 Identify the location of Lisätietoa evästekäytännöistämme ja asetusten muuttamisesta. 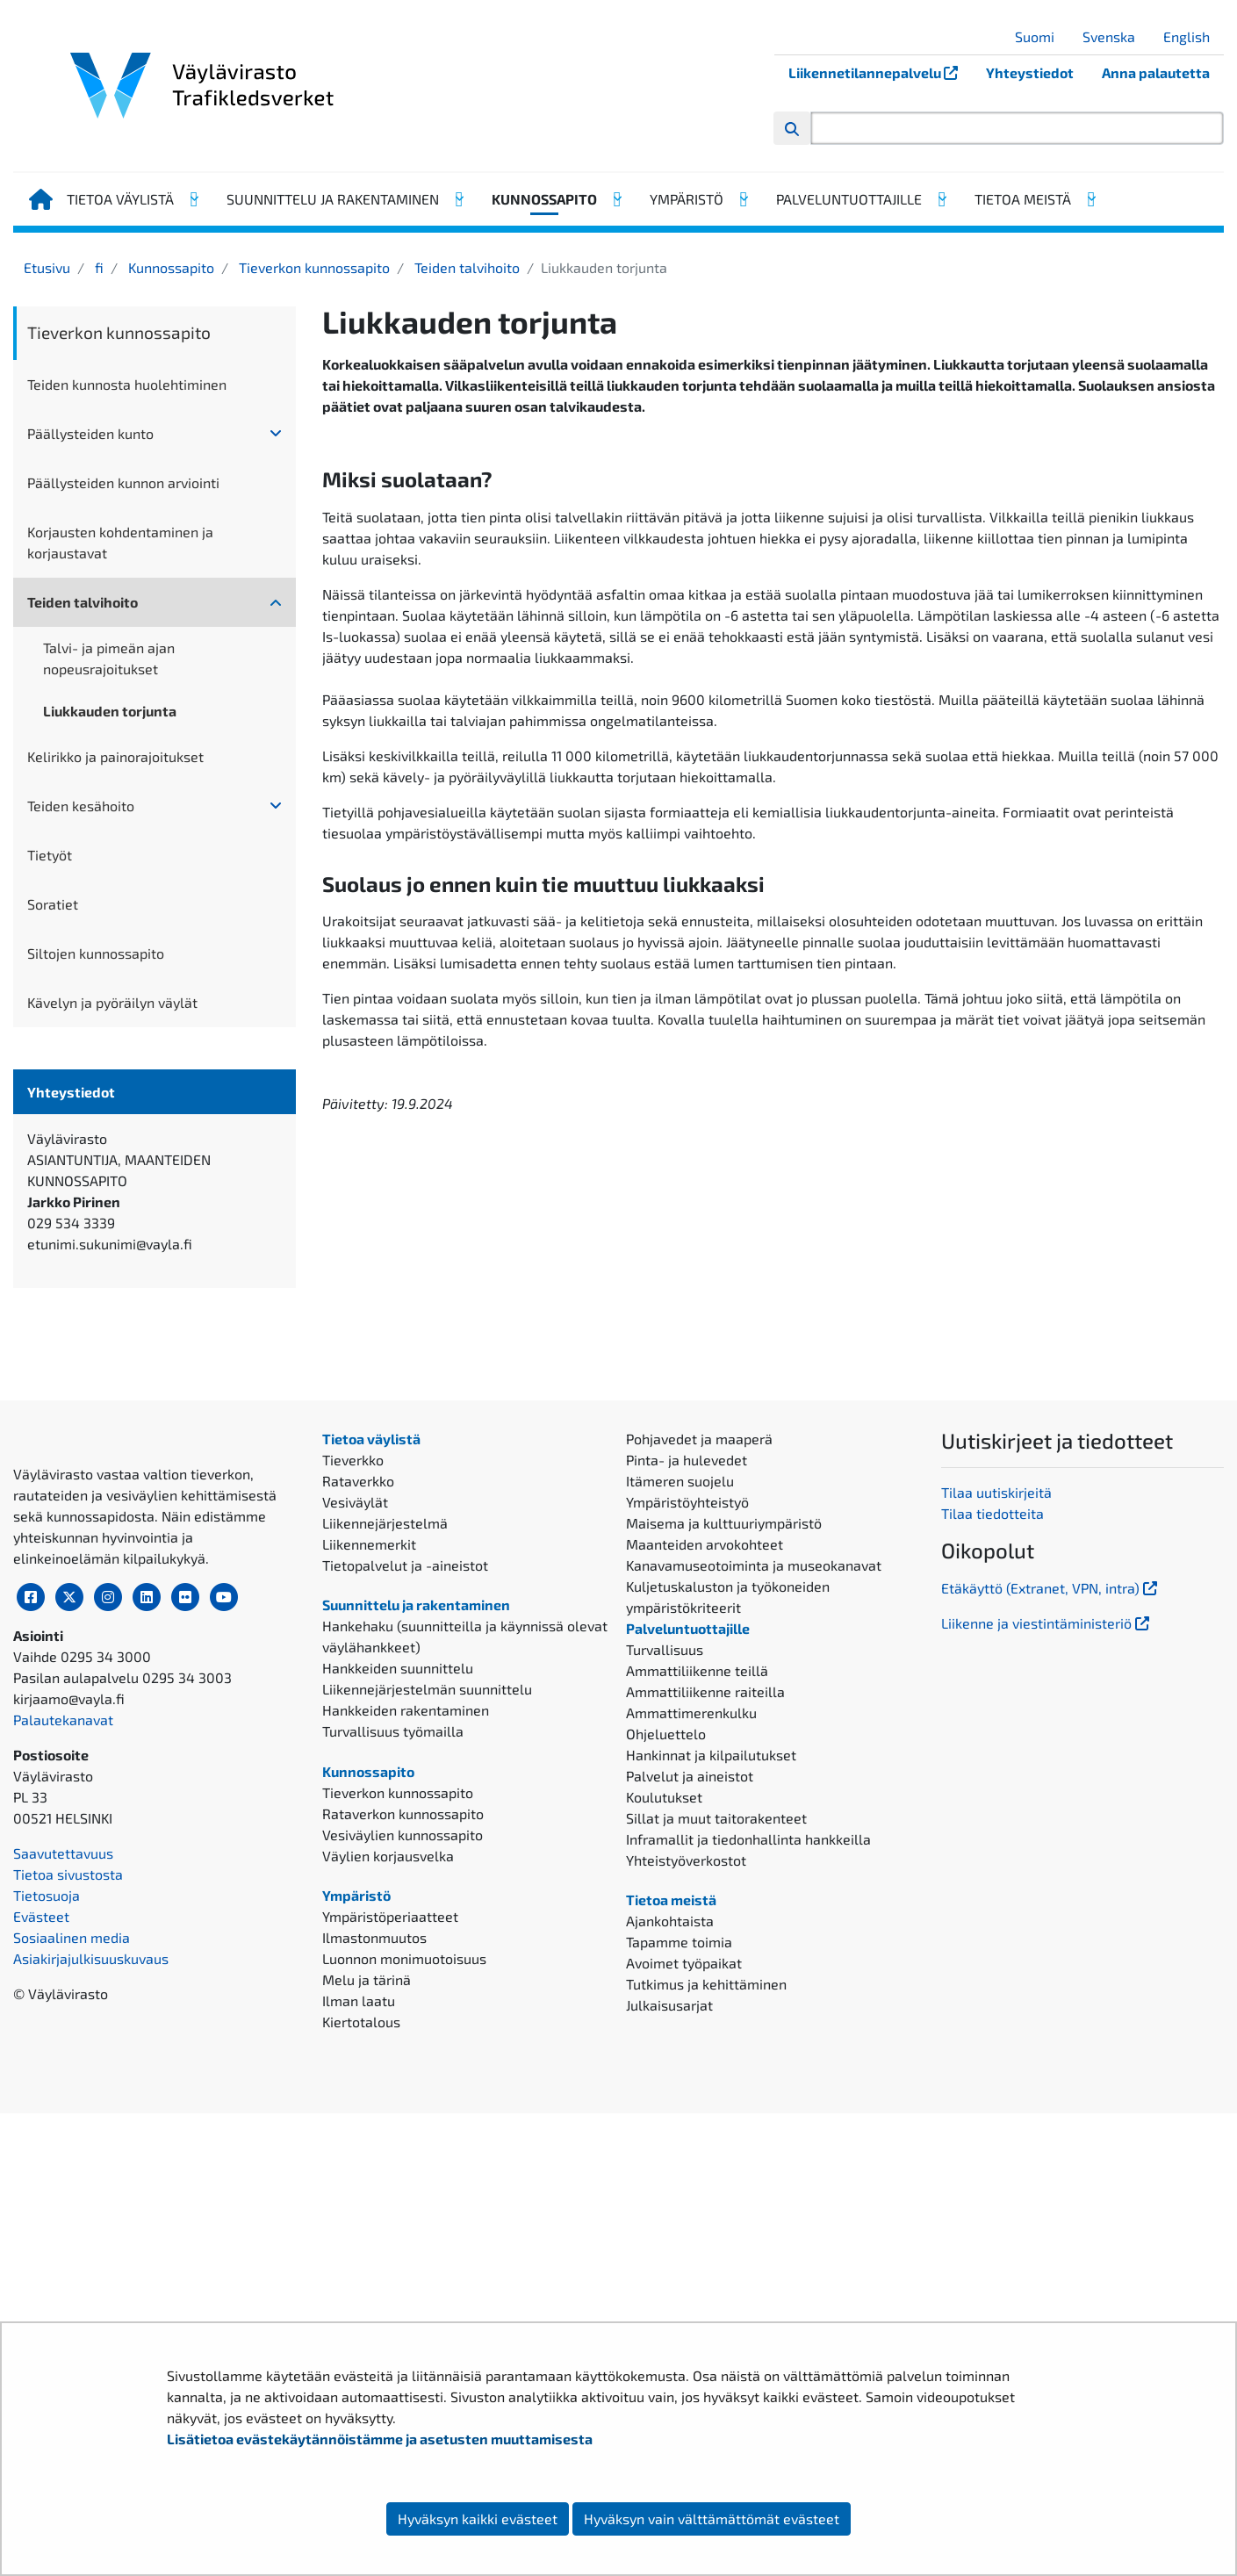
(380, 2438).